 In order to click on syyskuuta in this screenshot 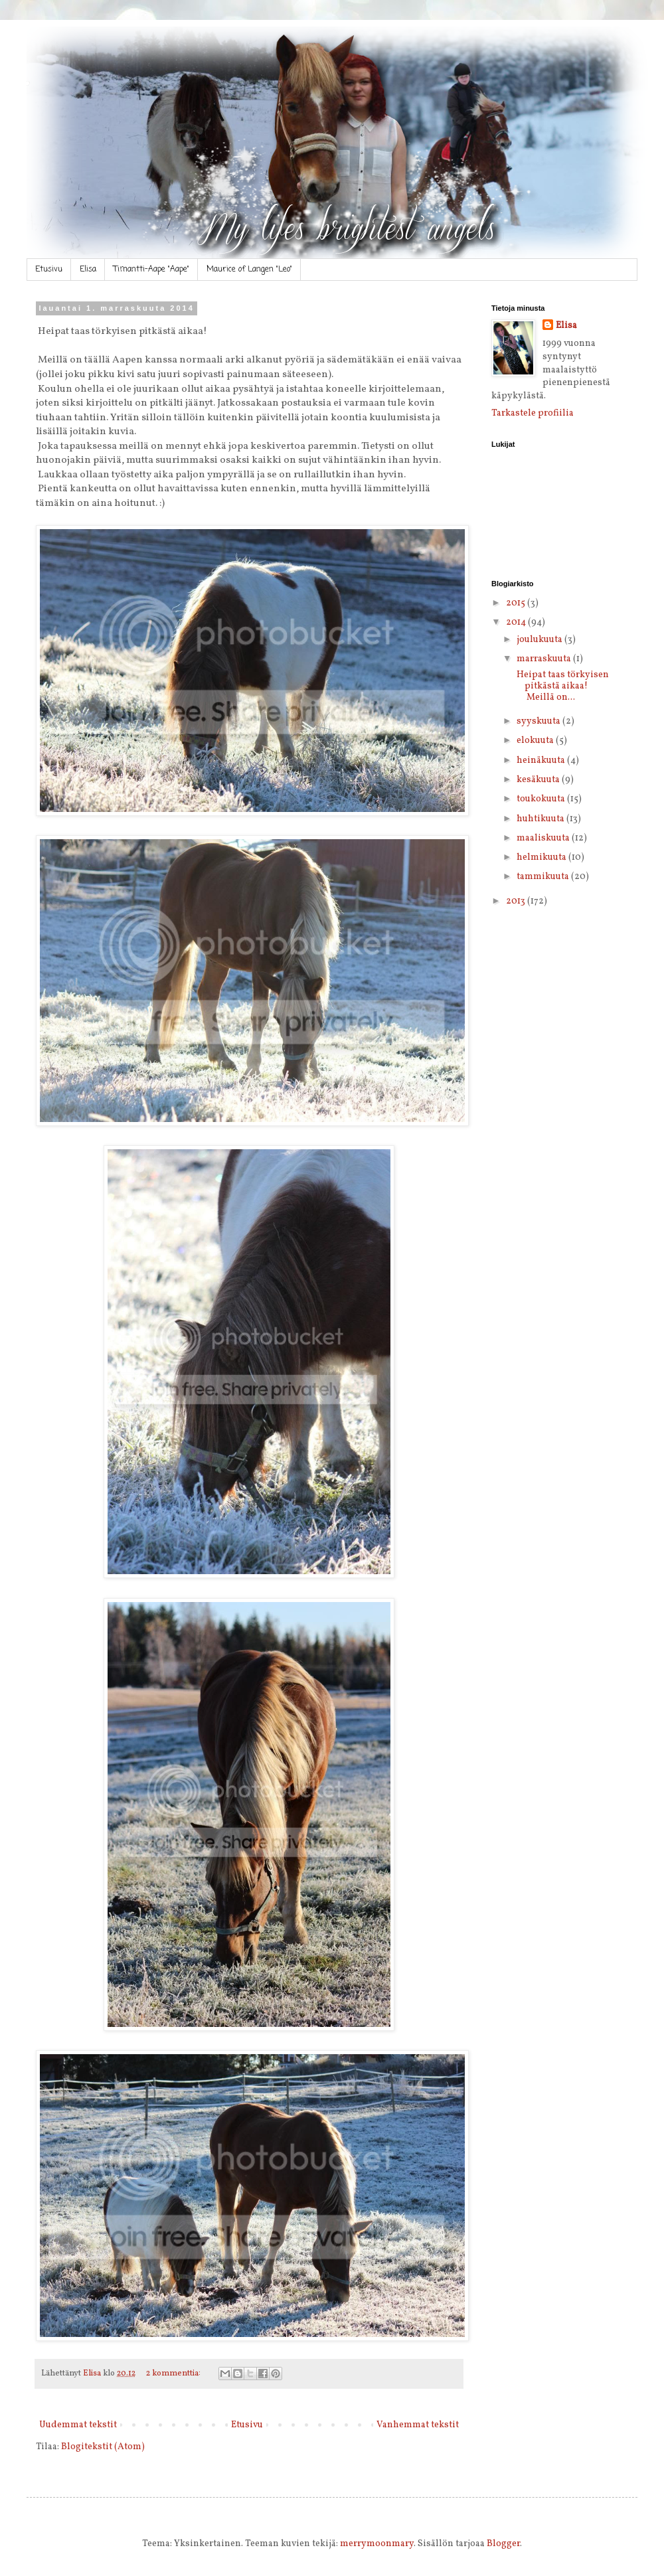, I will do `click(539, 721)`.